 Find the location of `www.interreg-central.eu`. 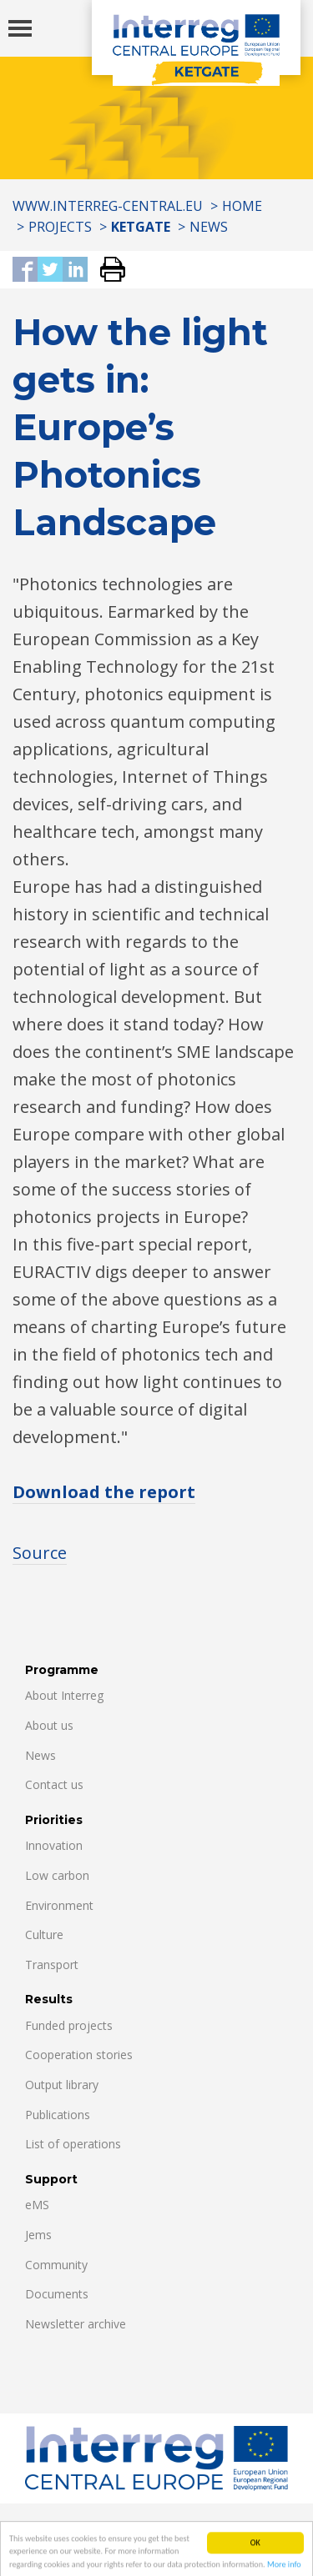

www.interreg-central.eu is located at coordinates (108, 206).